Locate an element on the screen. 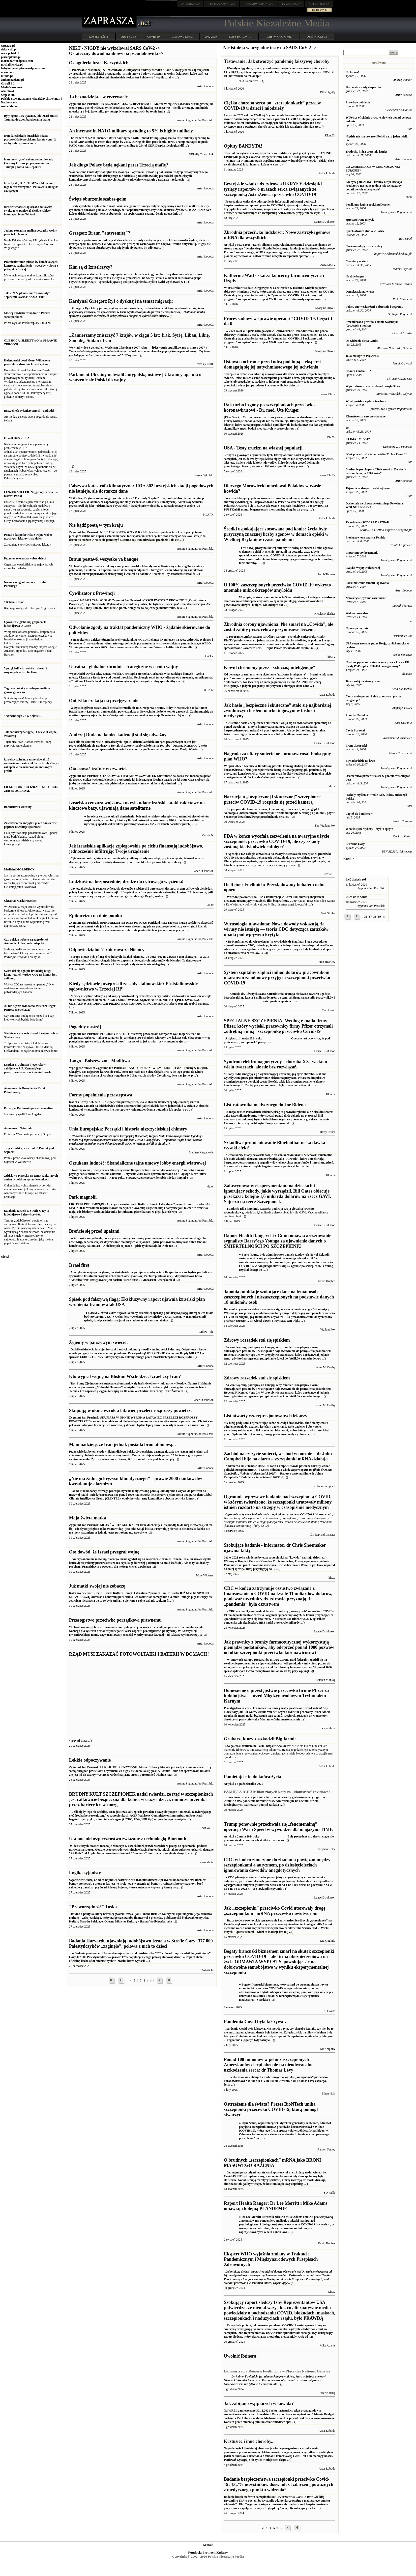 The width and height of the screenshot is (416, 2576). sss is located at coordinates (347, 428).